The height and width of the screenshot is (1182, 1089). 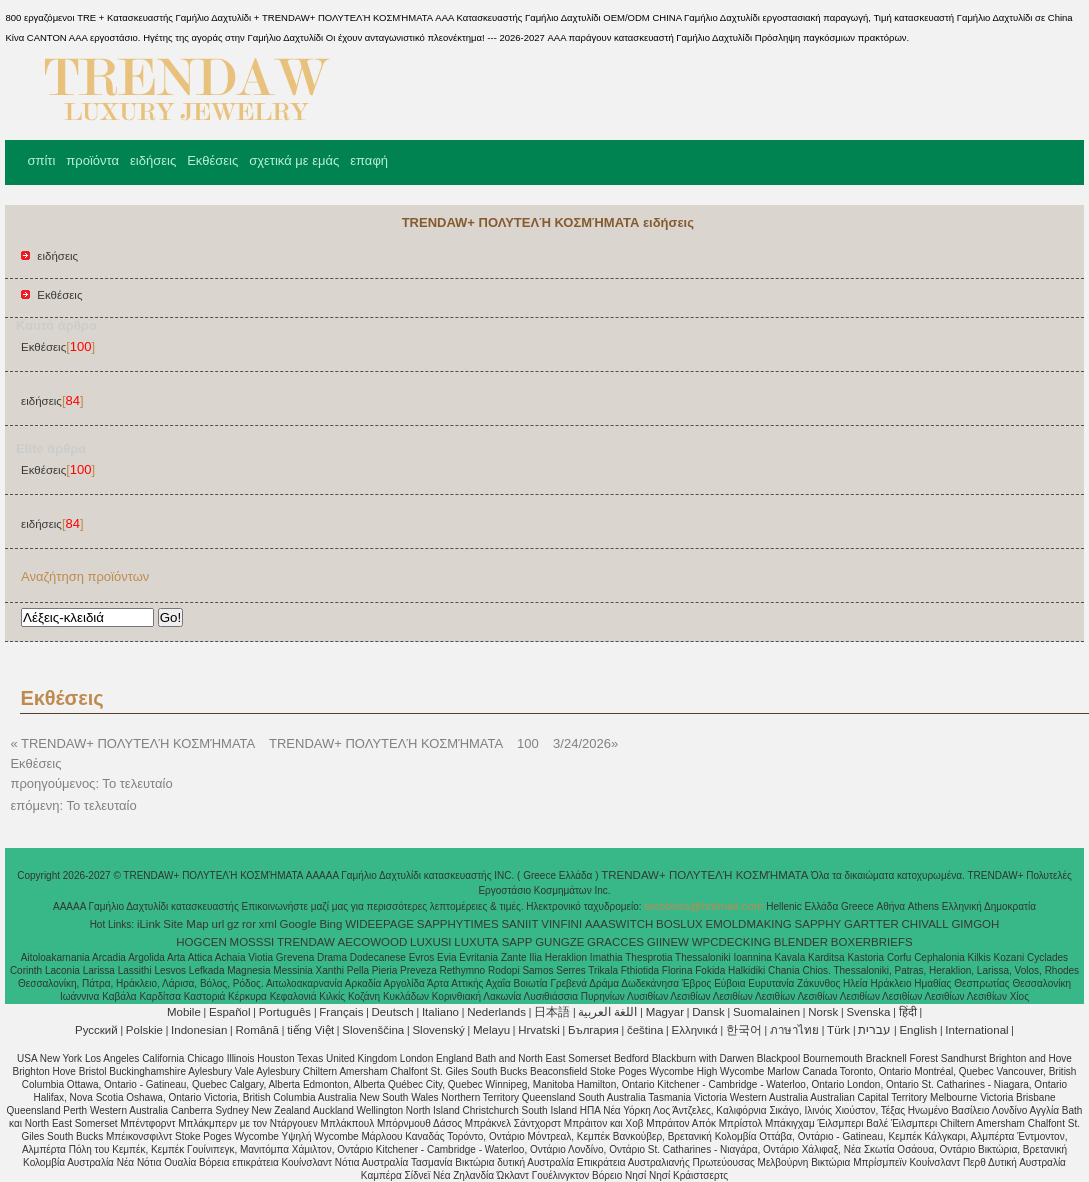 I want to click on International, so click(x=976, y=1030).